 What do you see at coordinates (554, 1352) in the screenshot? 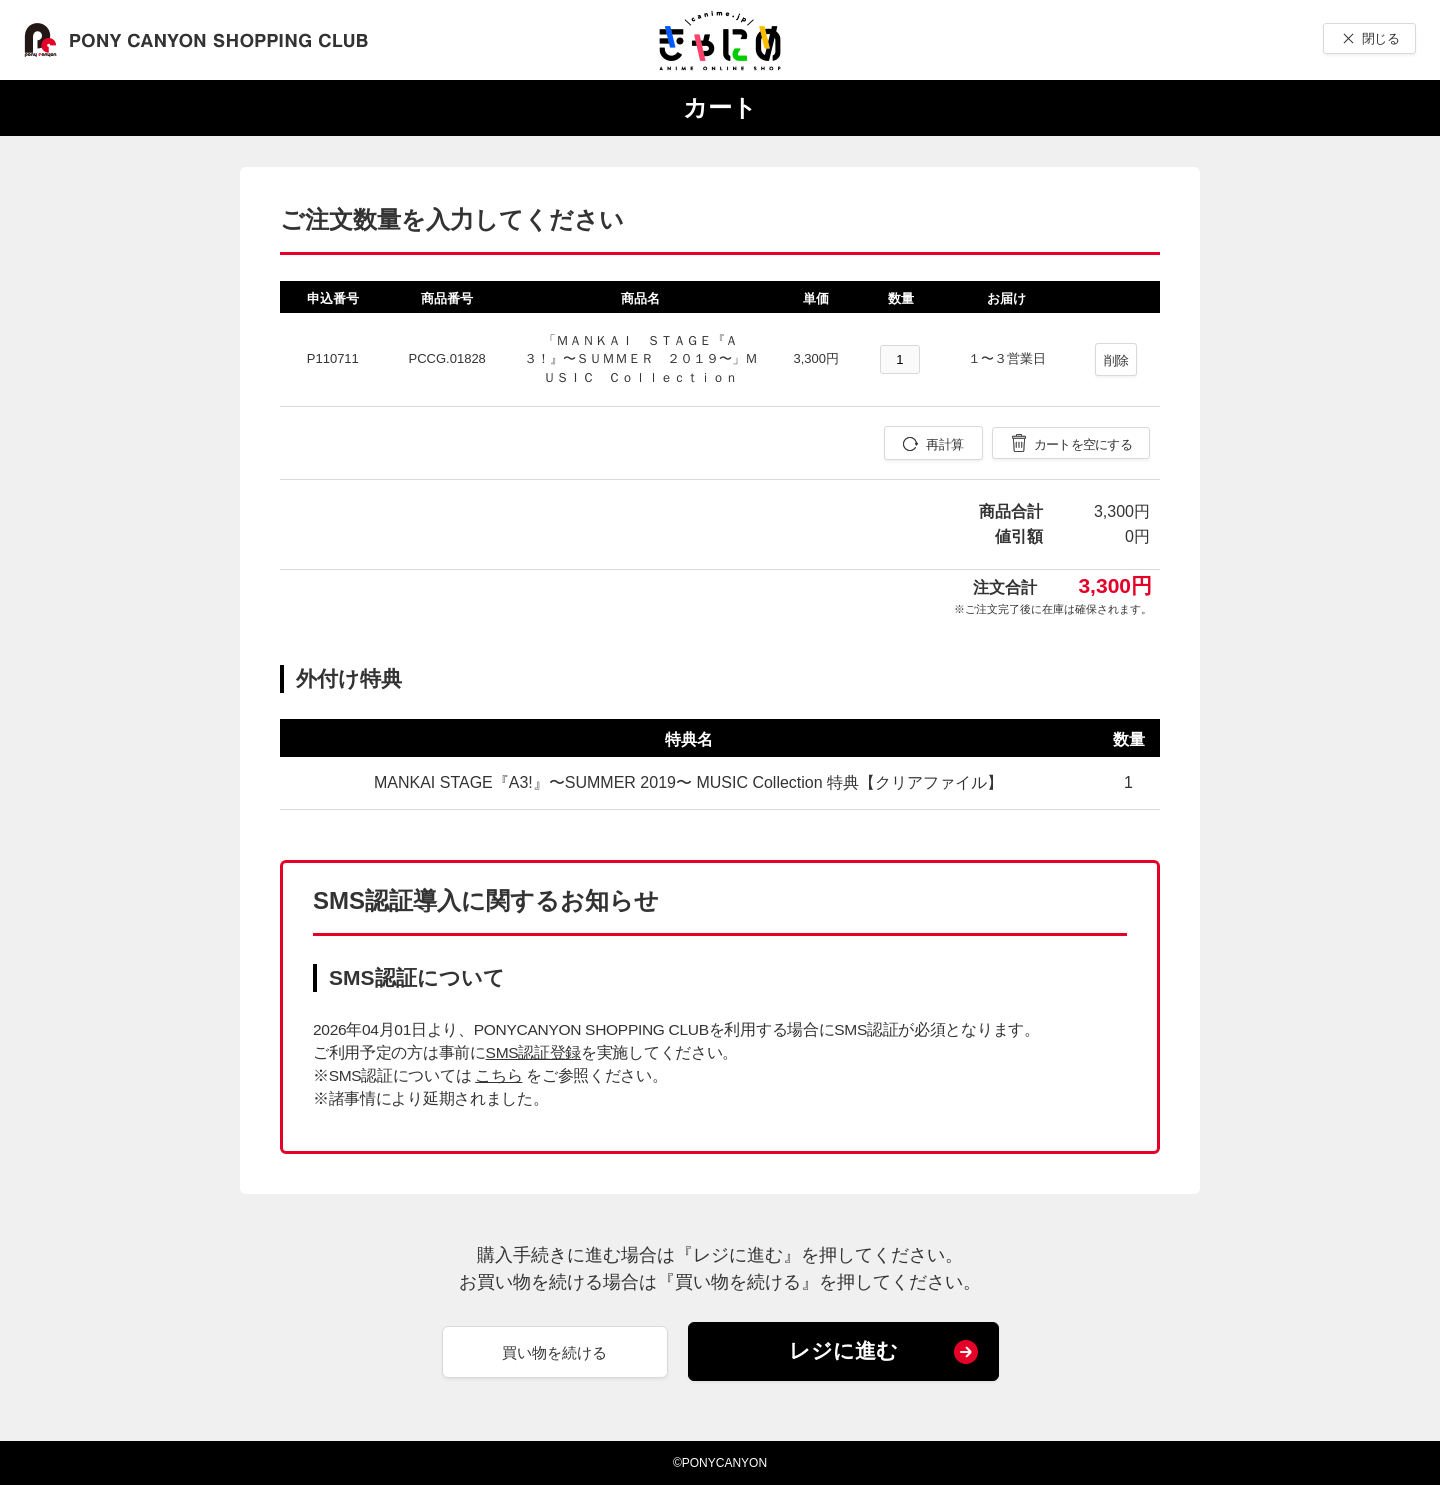
I see `買い物を続ける` at bounding box center [554, 1352].